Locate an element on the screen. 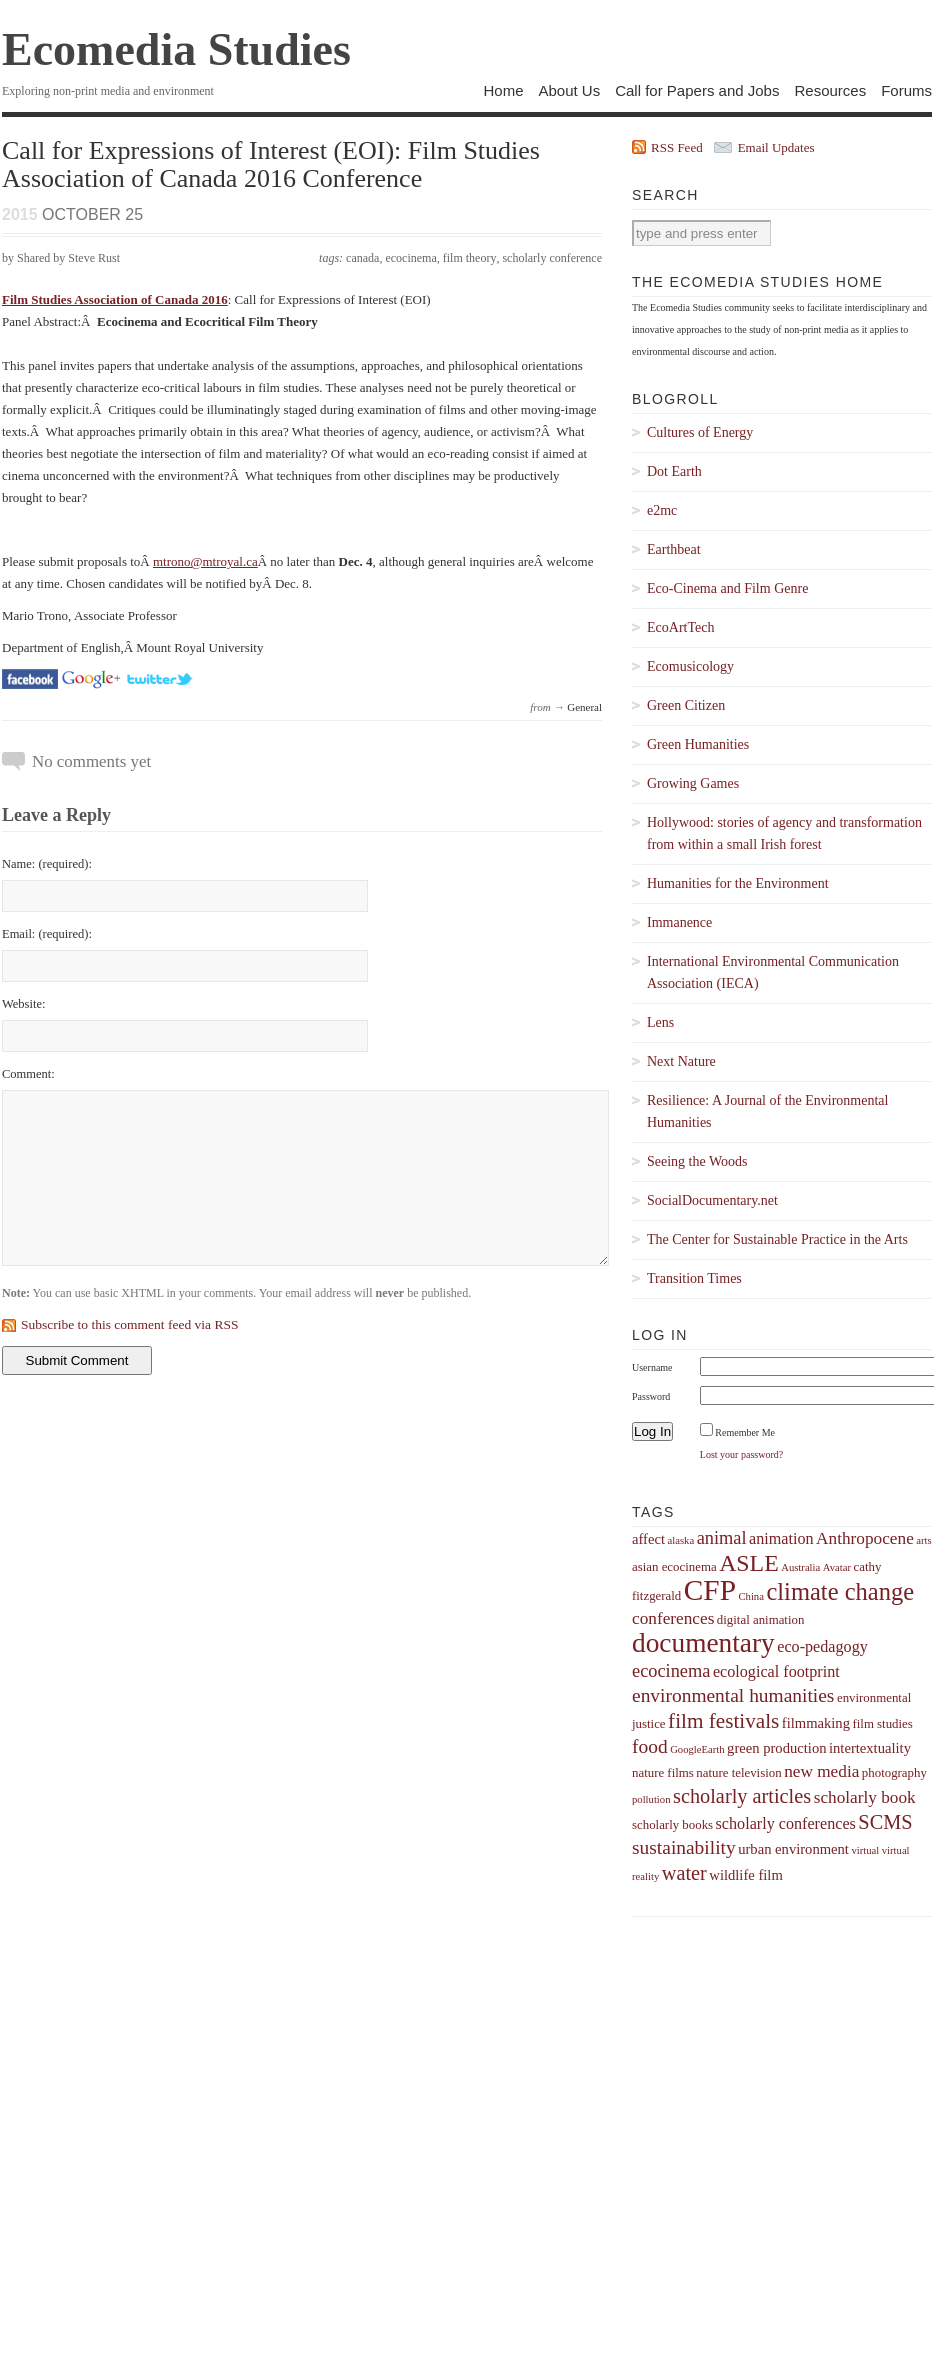 The image size is (934, 2372). Ecomusicology is located at coordinates (690, 666).